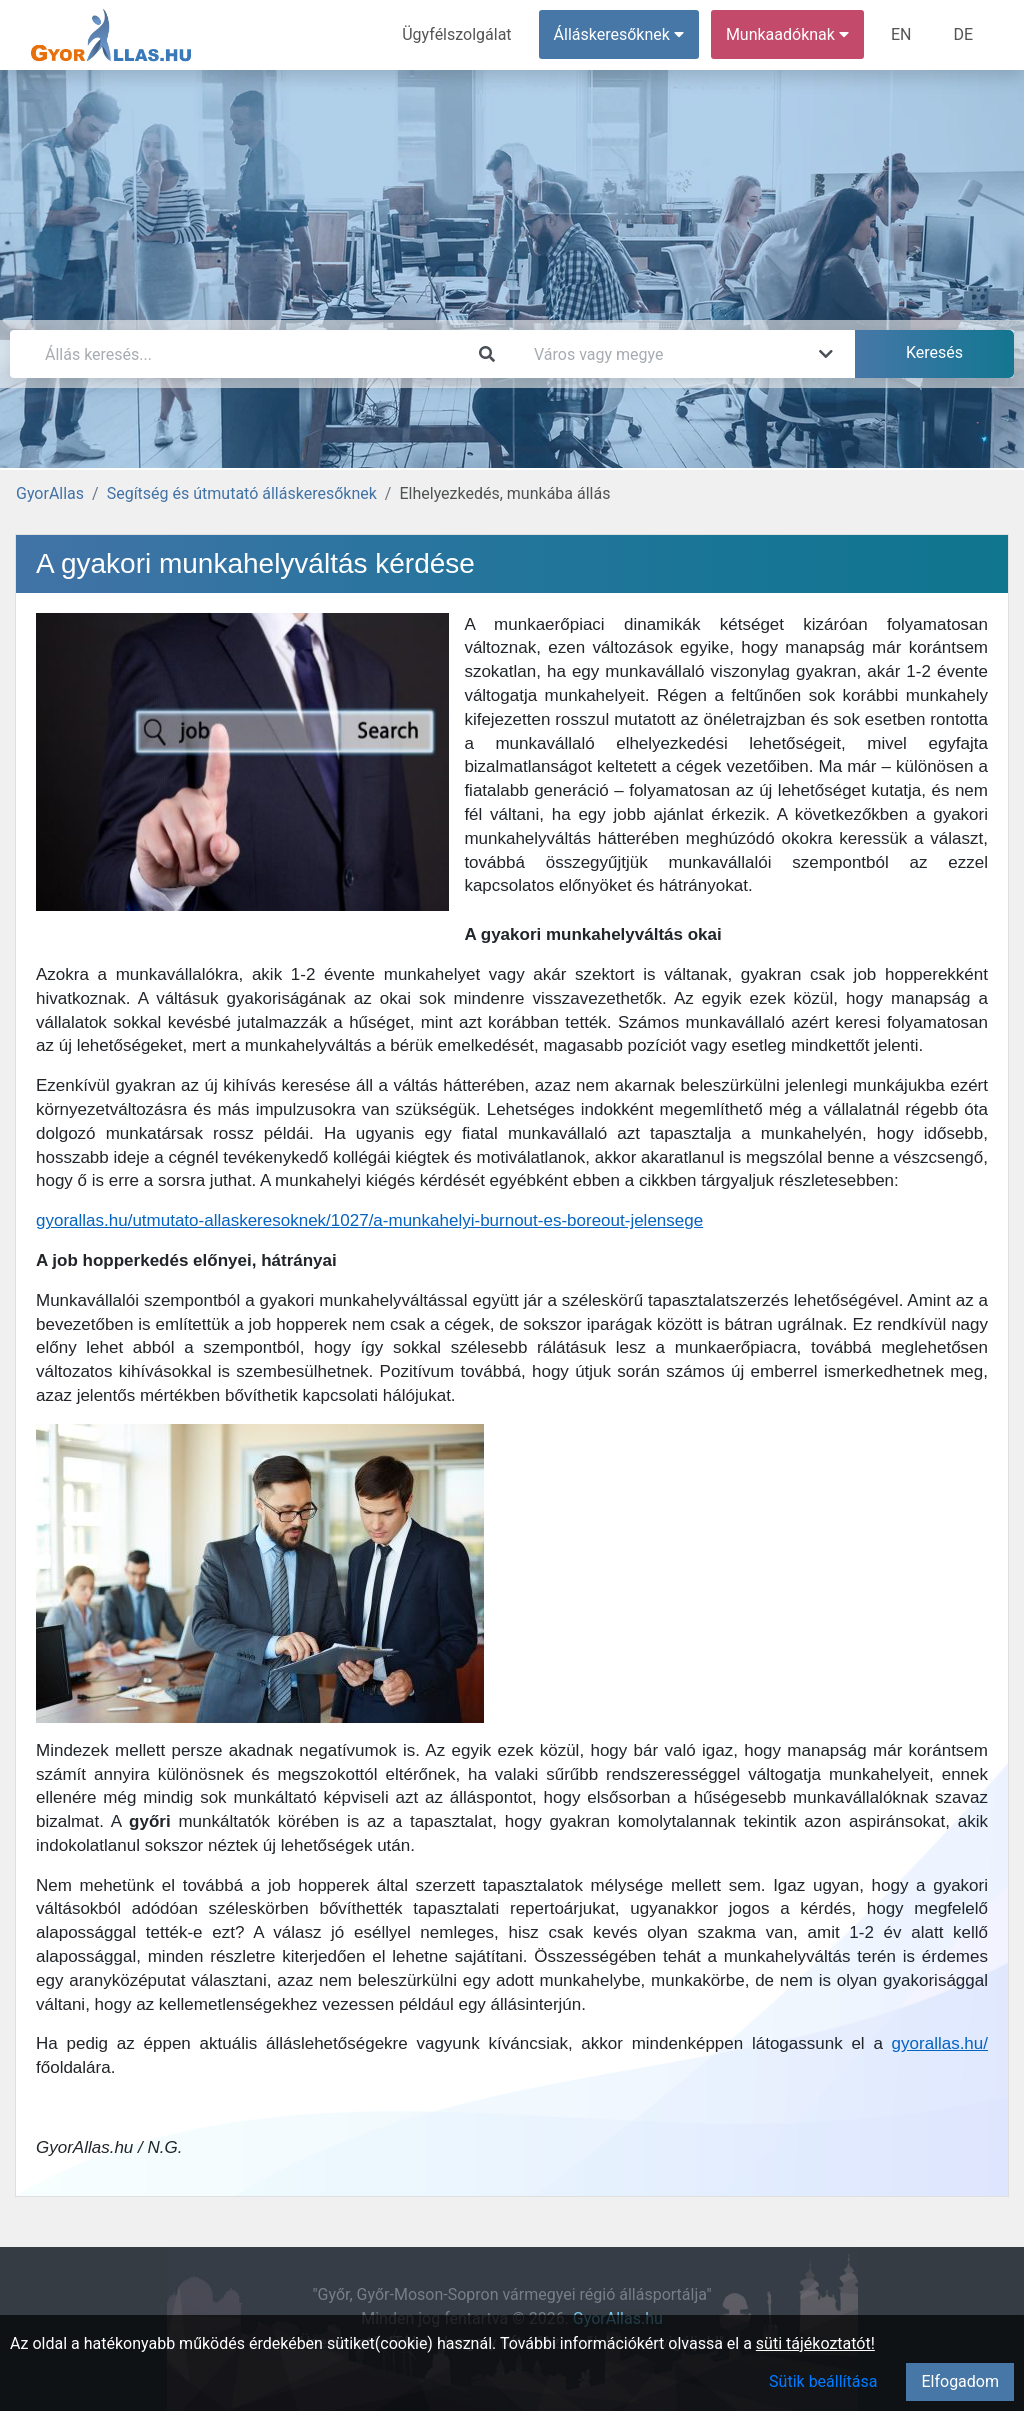  Describe the element at coordinates (901, 34) in the screenshot. I see `EN [menuitem]` at that location.